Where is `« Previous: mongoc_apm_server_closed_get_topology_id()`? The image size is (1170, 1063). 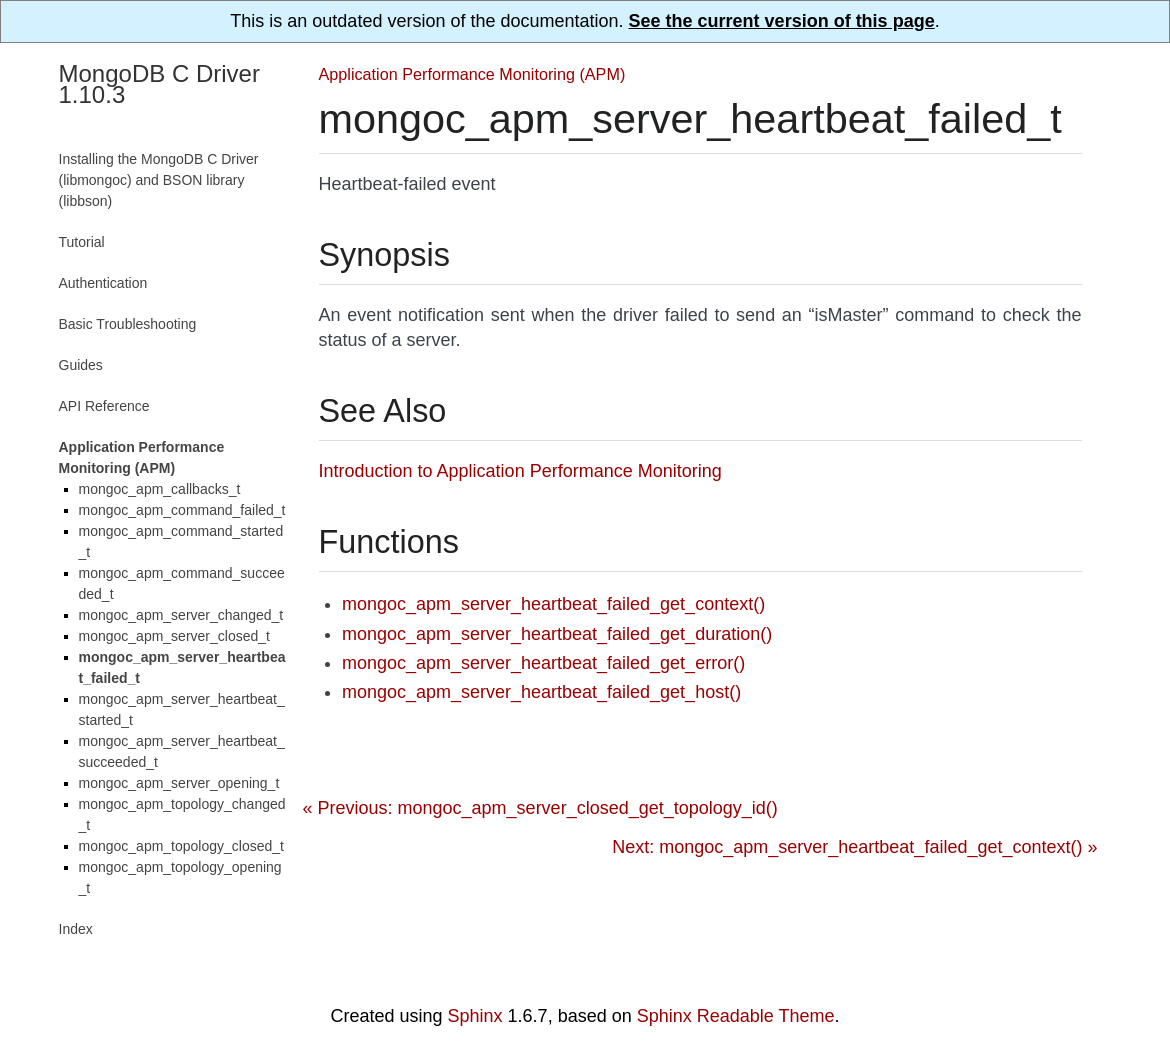 « Previous: mongoc_apm_server_closed_get_topology_id() is located at coordinates (540, 808).